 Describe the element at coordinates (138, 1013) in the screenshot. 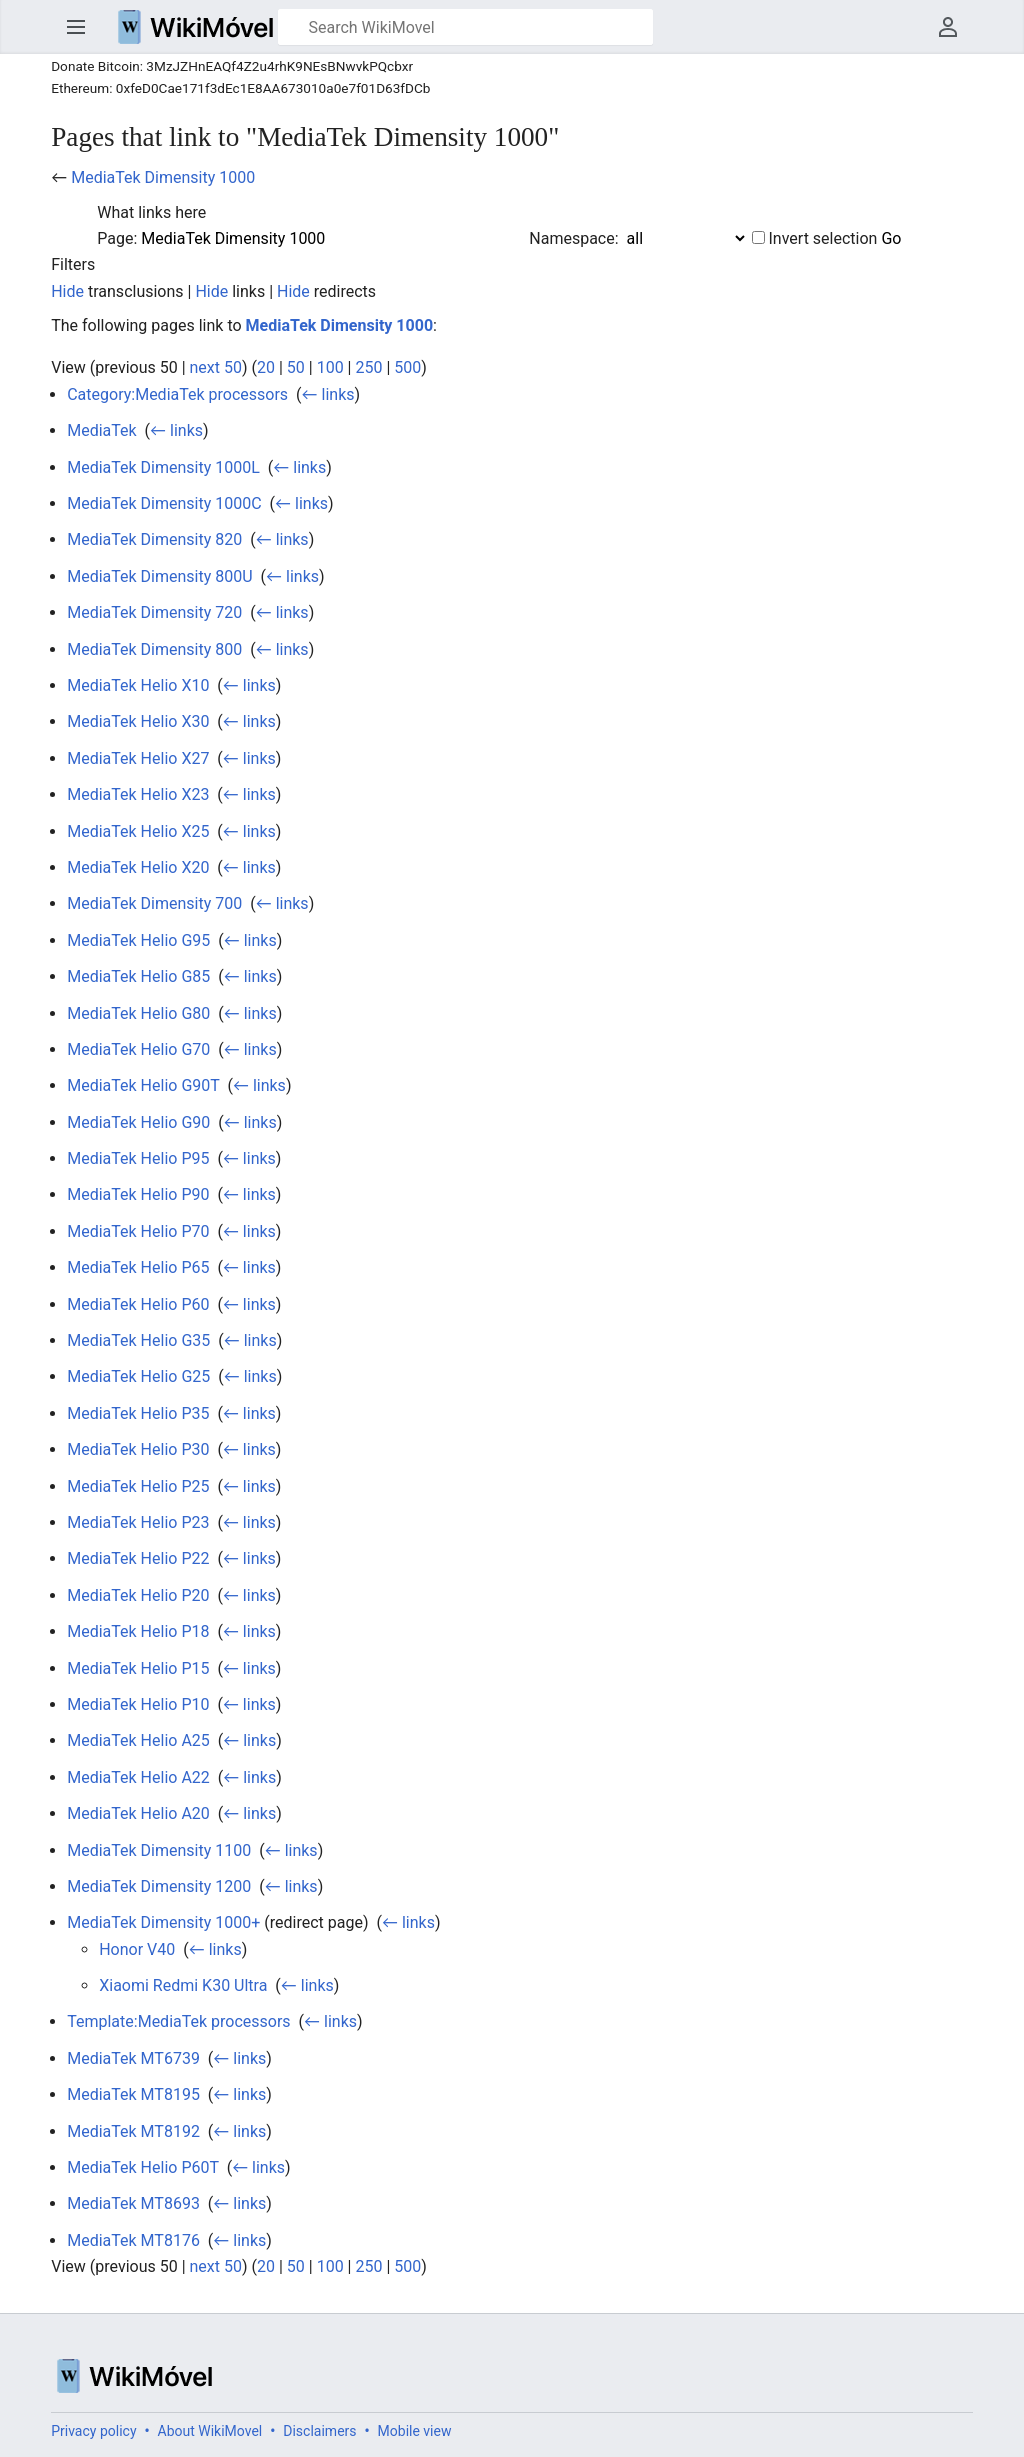

I see `MediaTek Helio G80` at that location.